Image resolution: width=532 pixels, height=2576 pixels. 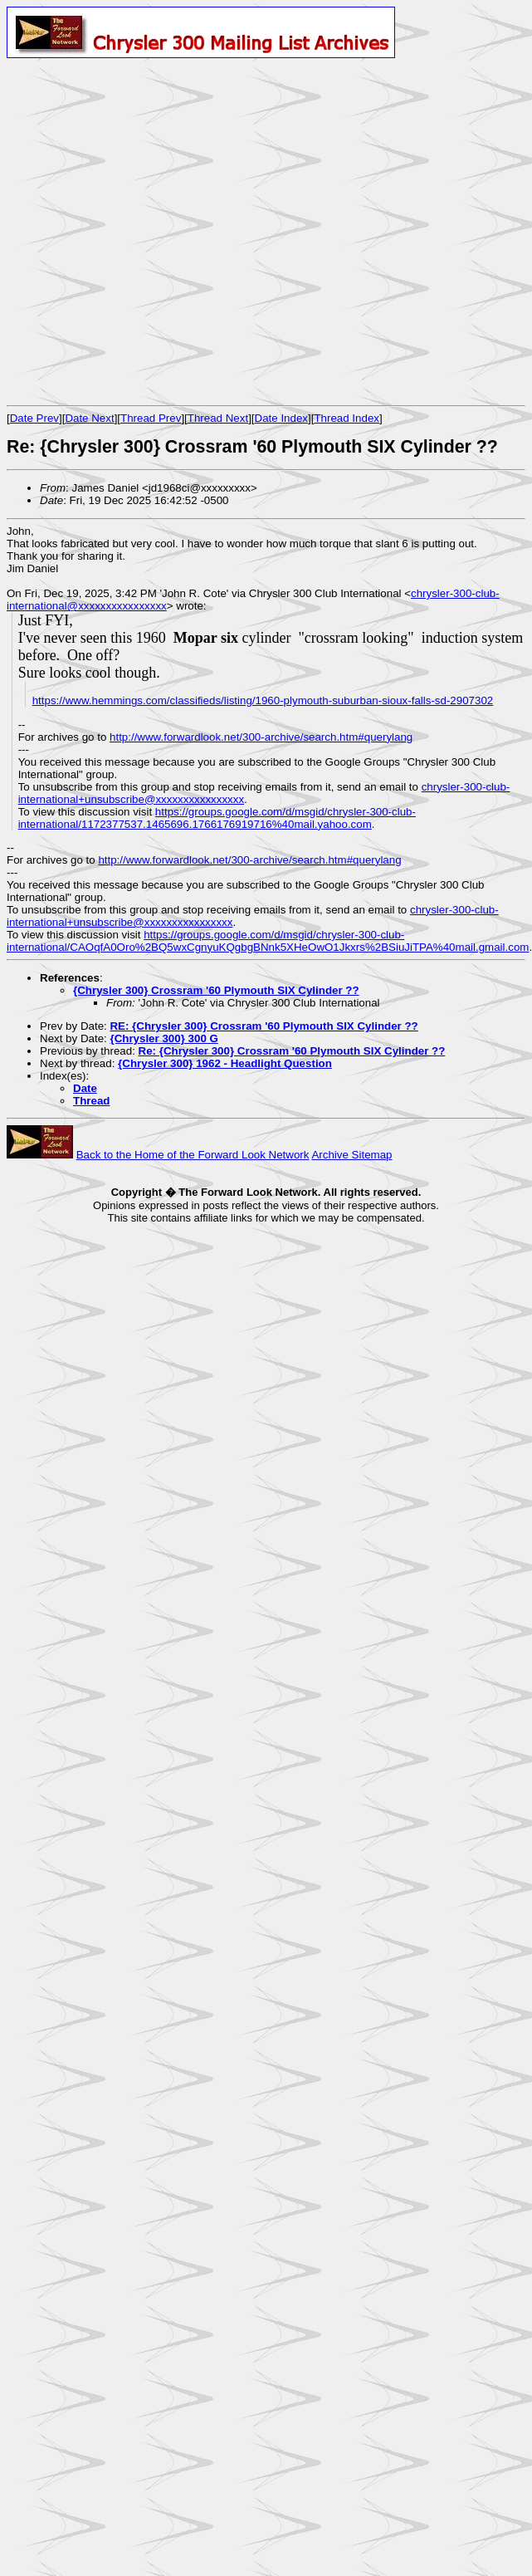 What do you see at coordinates (281, 418) in the screenshot?
I see `Date Index` at bounding box center [281, 418].